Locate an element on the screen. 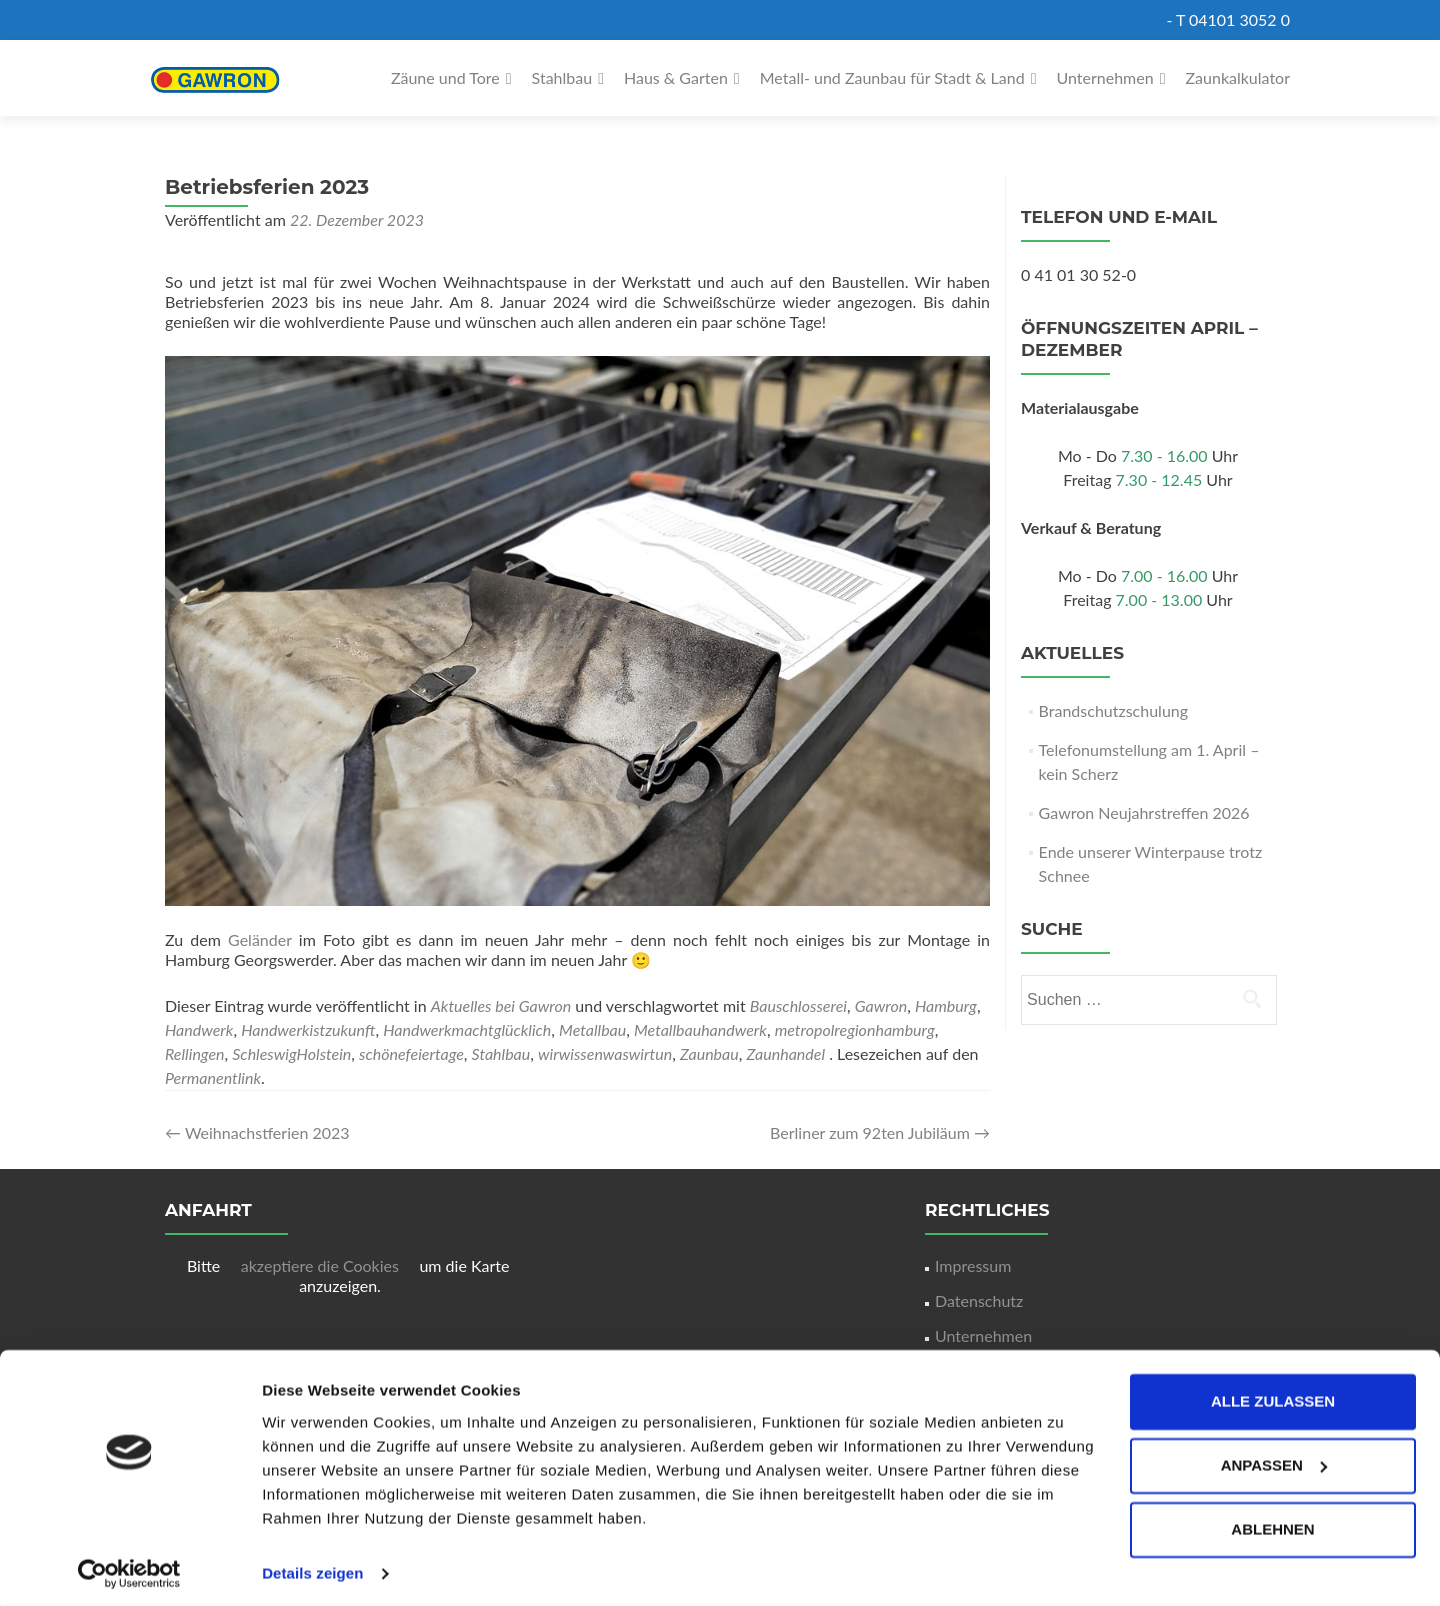 The height and width of the screenshot is (1606, 1440). Metallbau is located at coordinates (592, 1029).